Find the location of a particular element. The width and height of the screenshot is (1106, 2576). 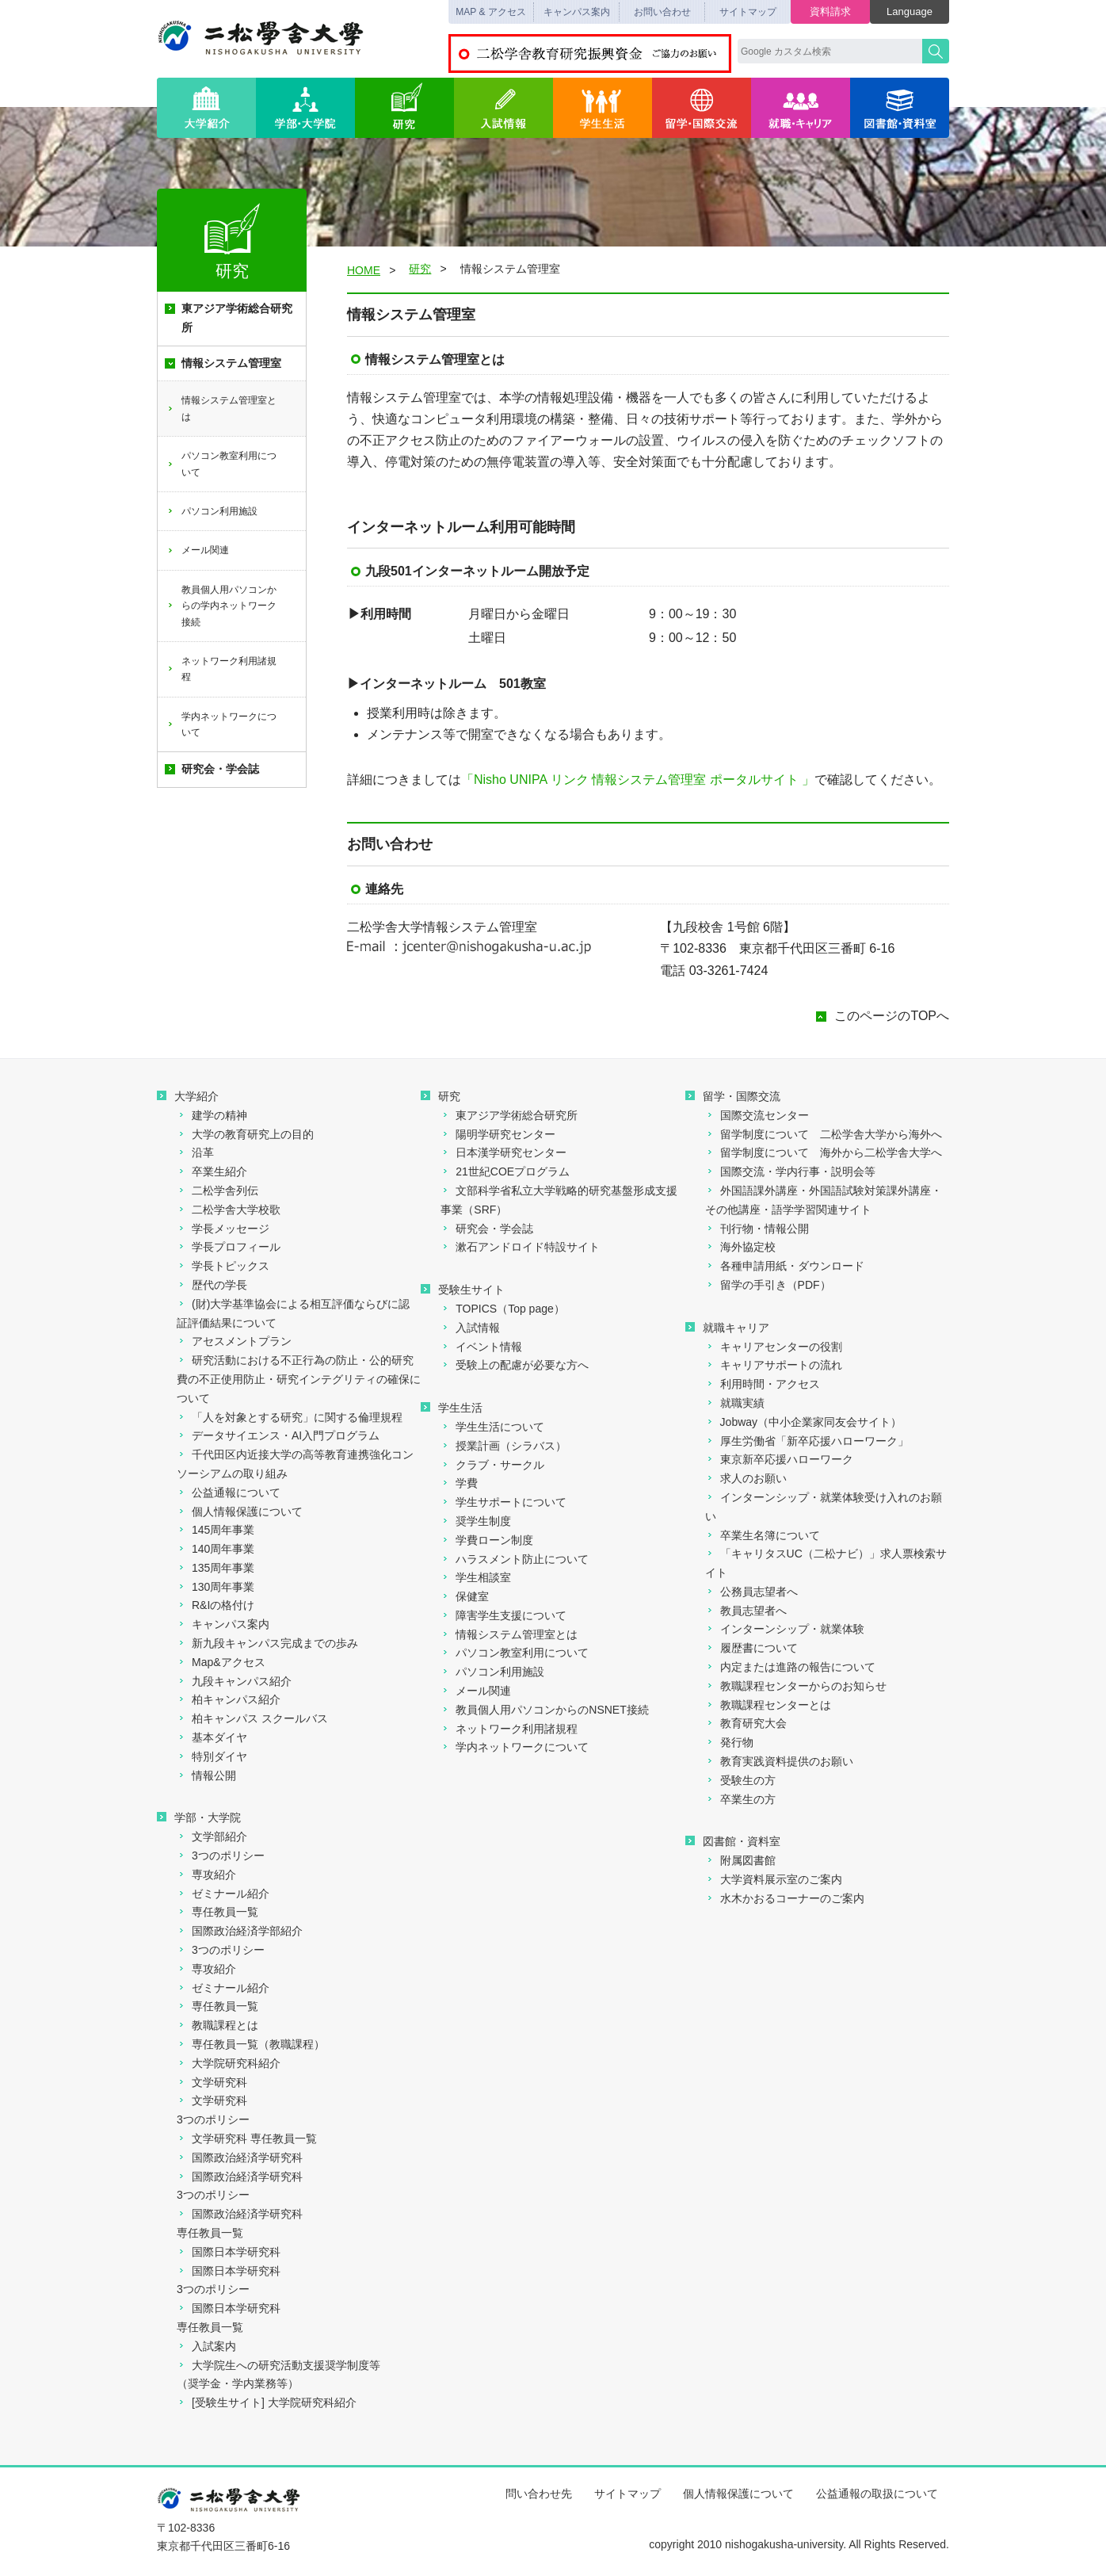

就職キャリア is located at coordinates (727, 1327).